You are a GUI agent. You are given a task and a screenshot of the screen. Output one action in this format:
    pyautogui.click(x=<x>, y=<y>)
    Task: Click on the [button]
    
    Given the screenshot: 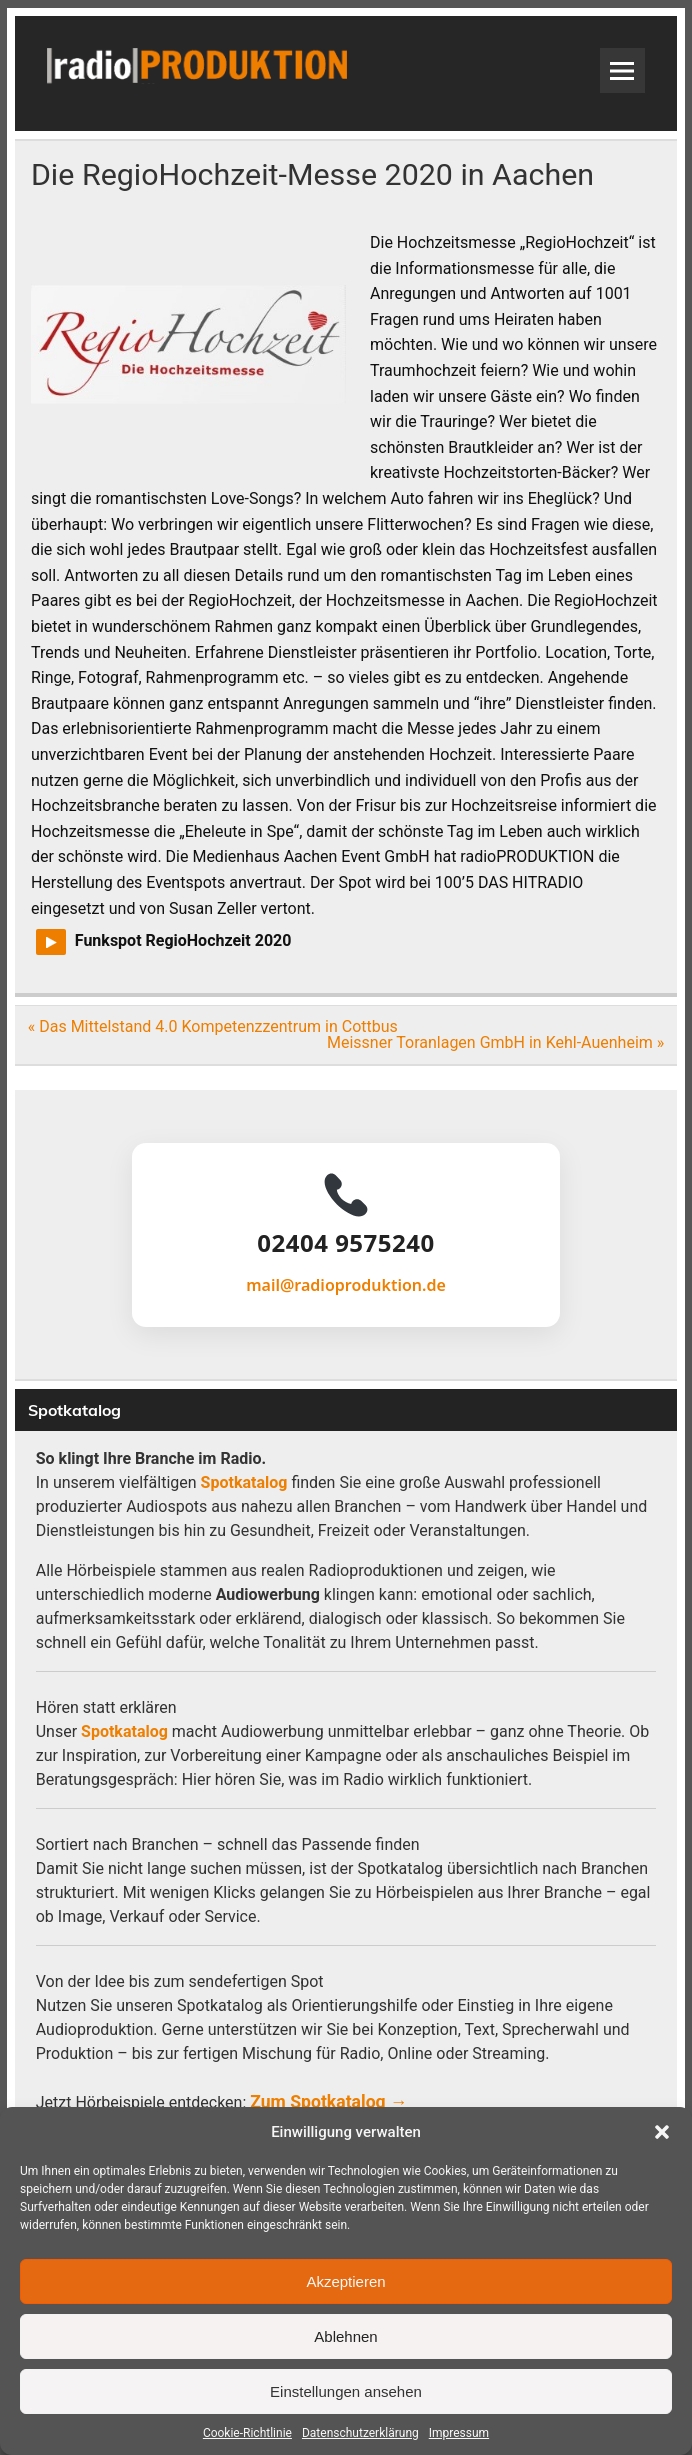 What is the action you would take?
    pyautogui.click(x=662, y=2132)
    